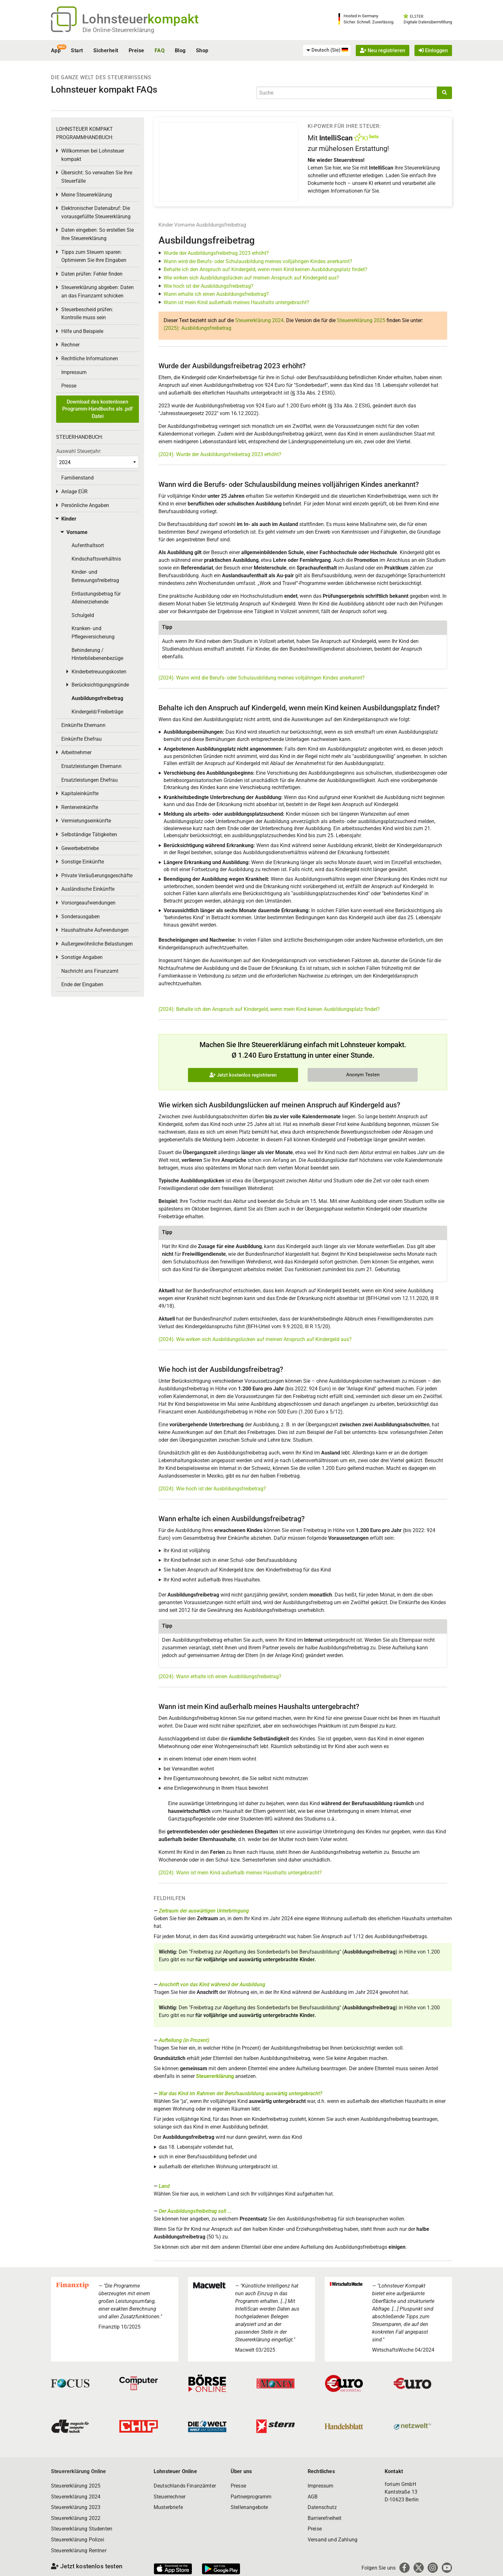 The height and width of the screenshot is (2576, 503). Describe the element at coordinates (258, 261) in the screenshot. I see `Wann wird die Berufs- oder Schulausbildung meines volljährigen Kindes anerkannt?` at that location.